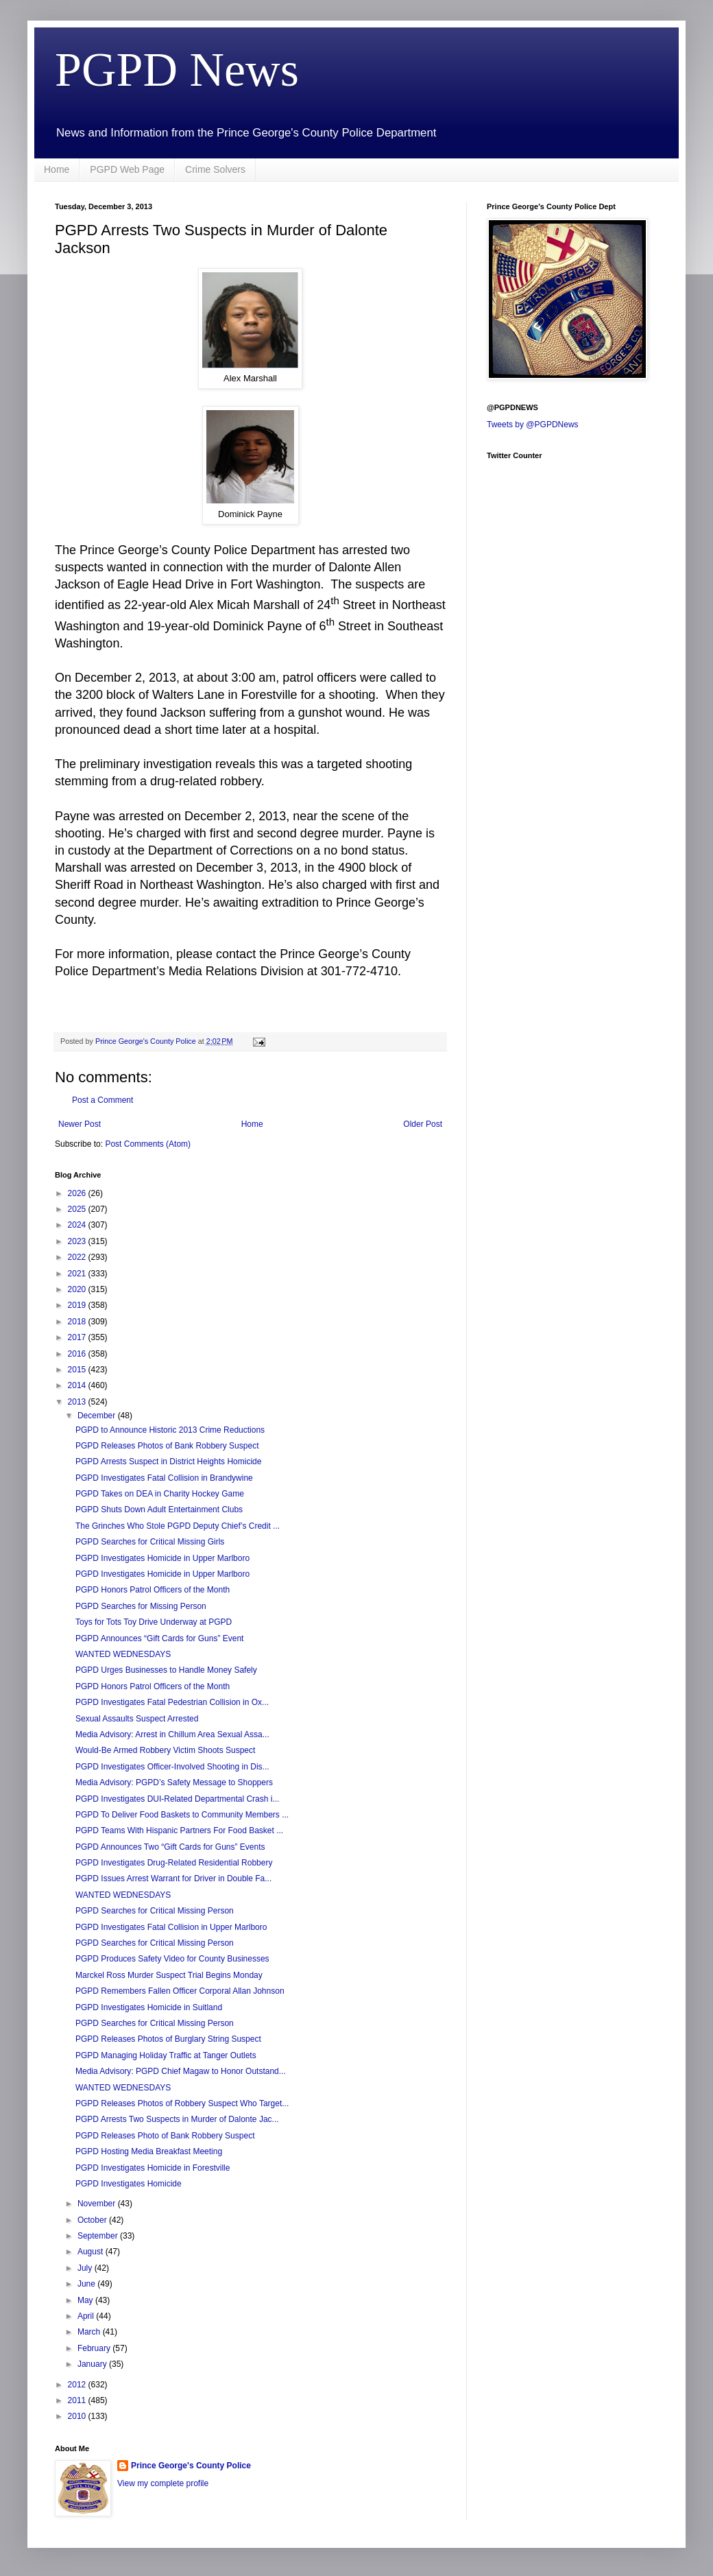  I want to click on PGPD Issues Arrest Warrant for Driver in Double Fa..., so click(173, 1878).